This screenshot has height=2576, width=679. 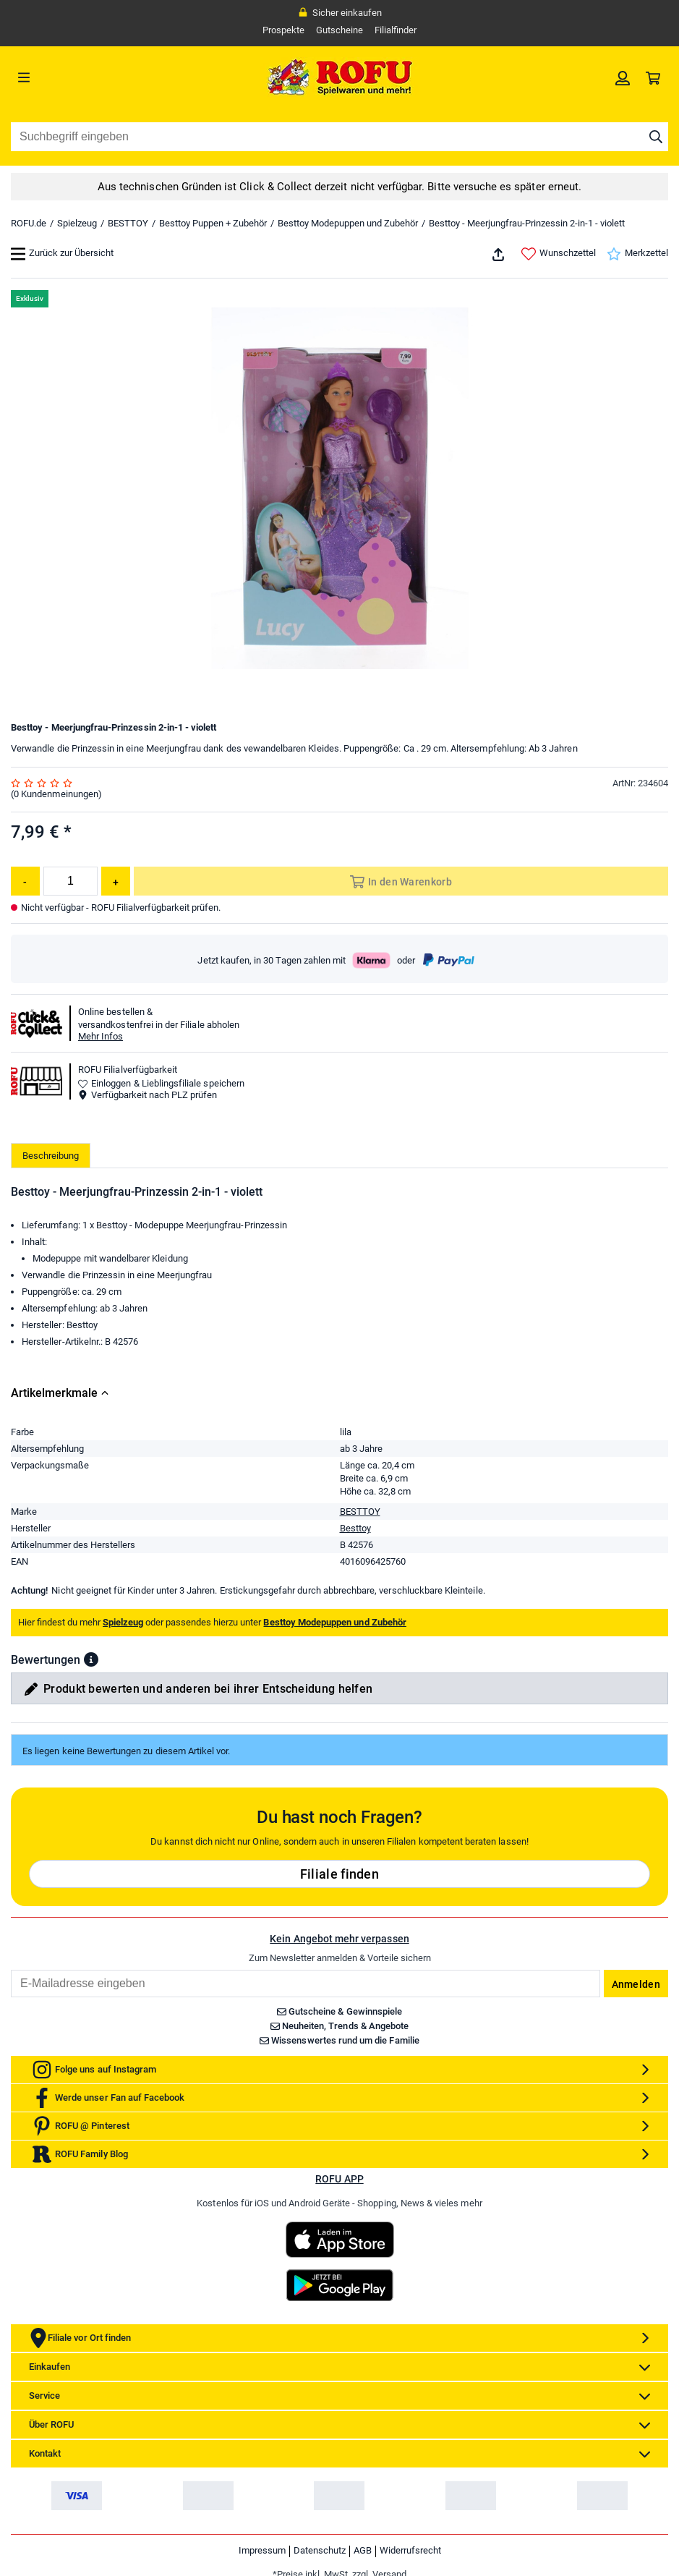 What do you see at coordinates (396, 30) in the screenshot?
I see `Filialfinder` at bounding box center [396, 30].